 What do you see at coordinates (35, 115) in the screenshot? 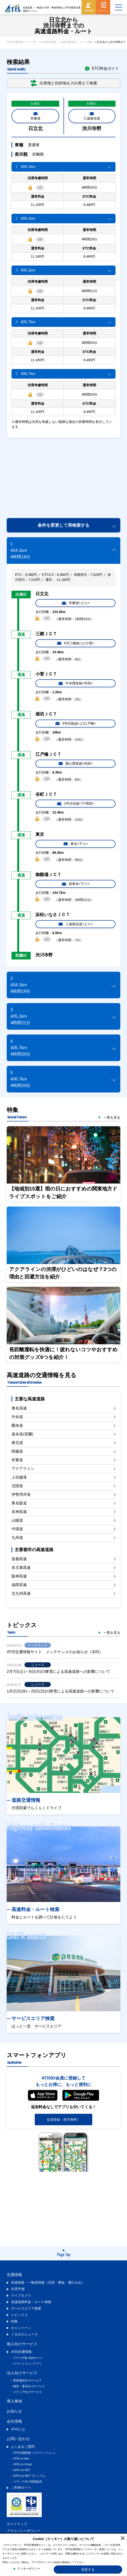
I see `常磐道` at bounding box center [35, 115].